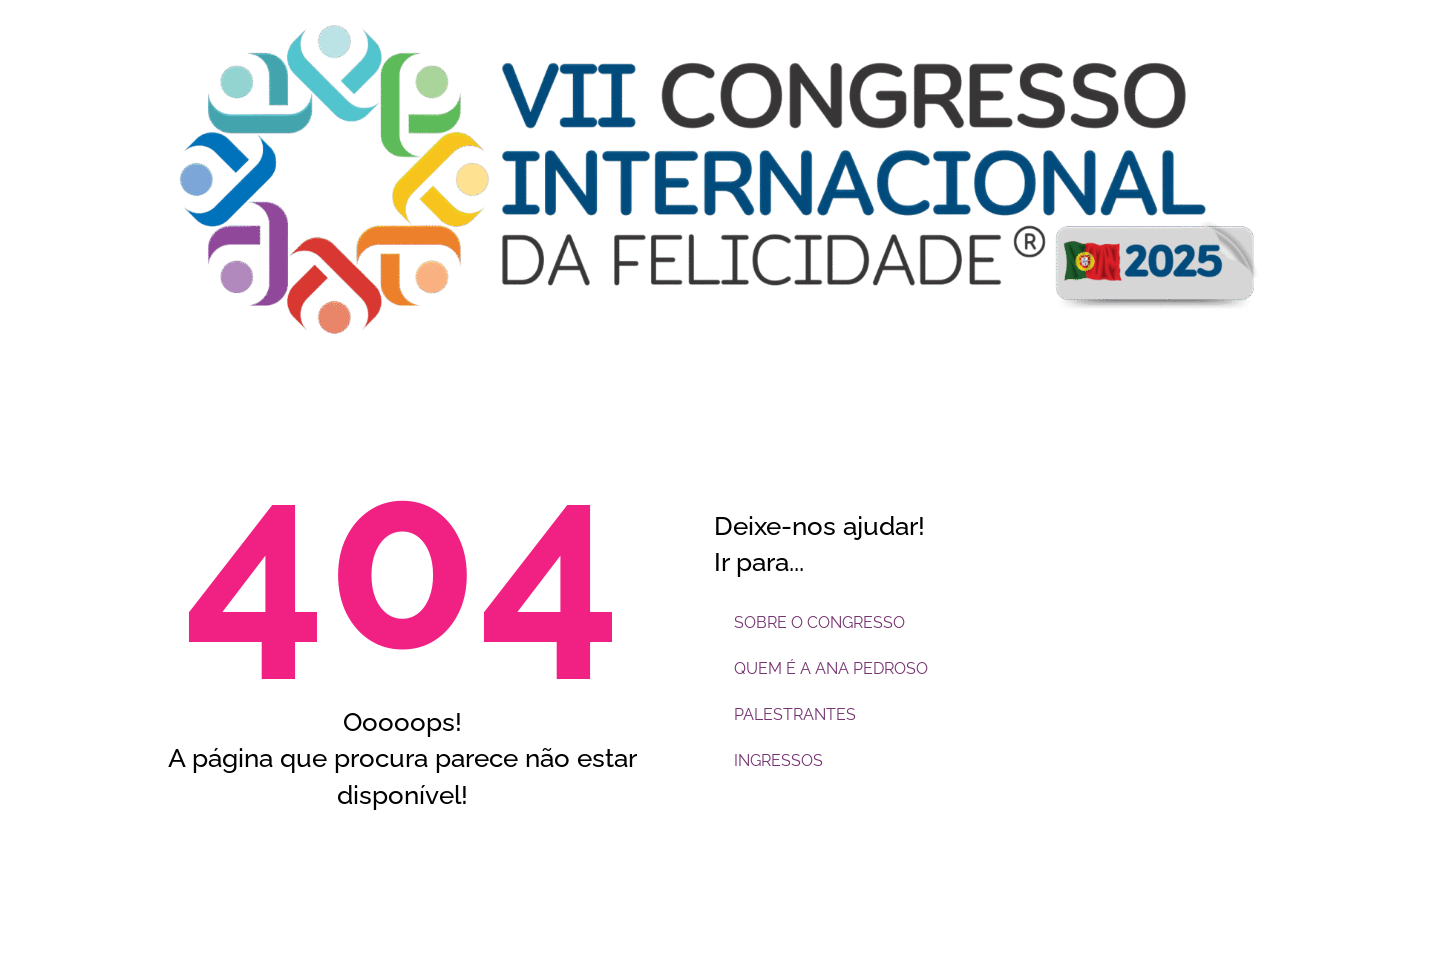  I want to click on INGRESSOS, so click(778, 760).